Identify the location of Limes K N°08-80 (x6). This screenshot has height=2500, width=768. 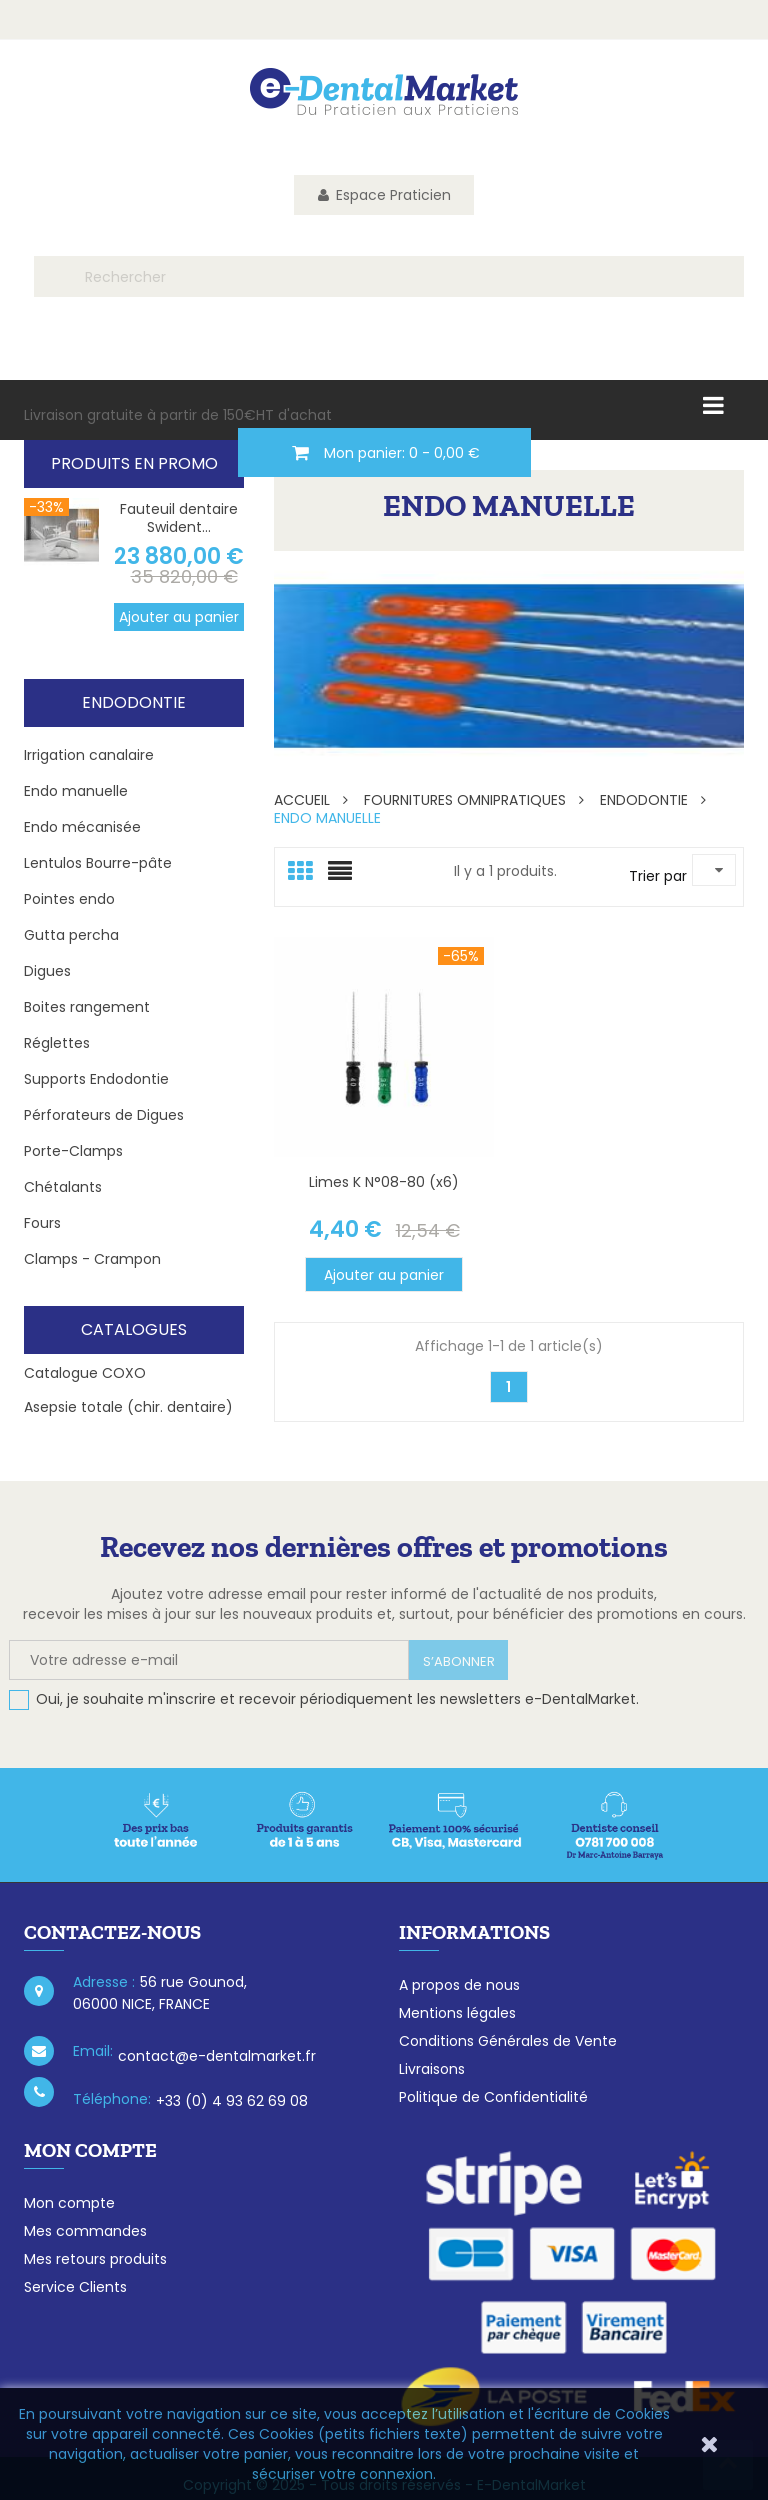
(384, 1182).